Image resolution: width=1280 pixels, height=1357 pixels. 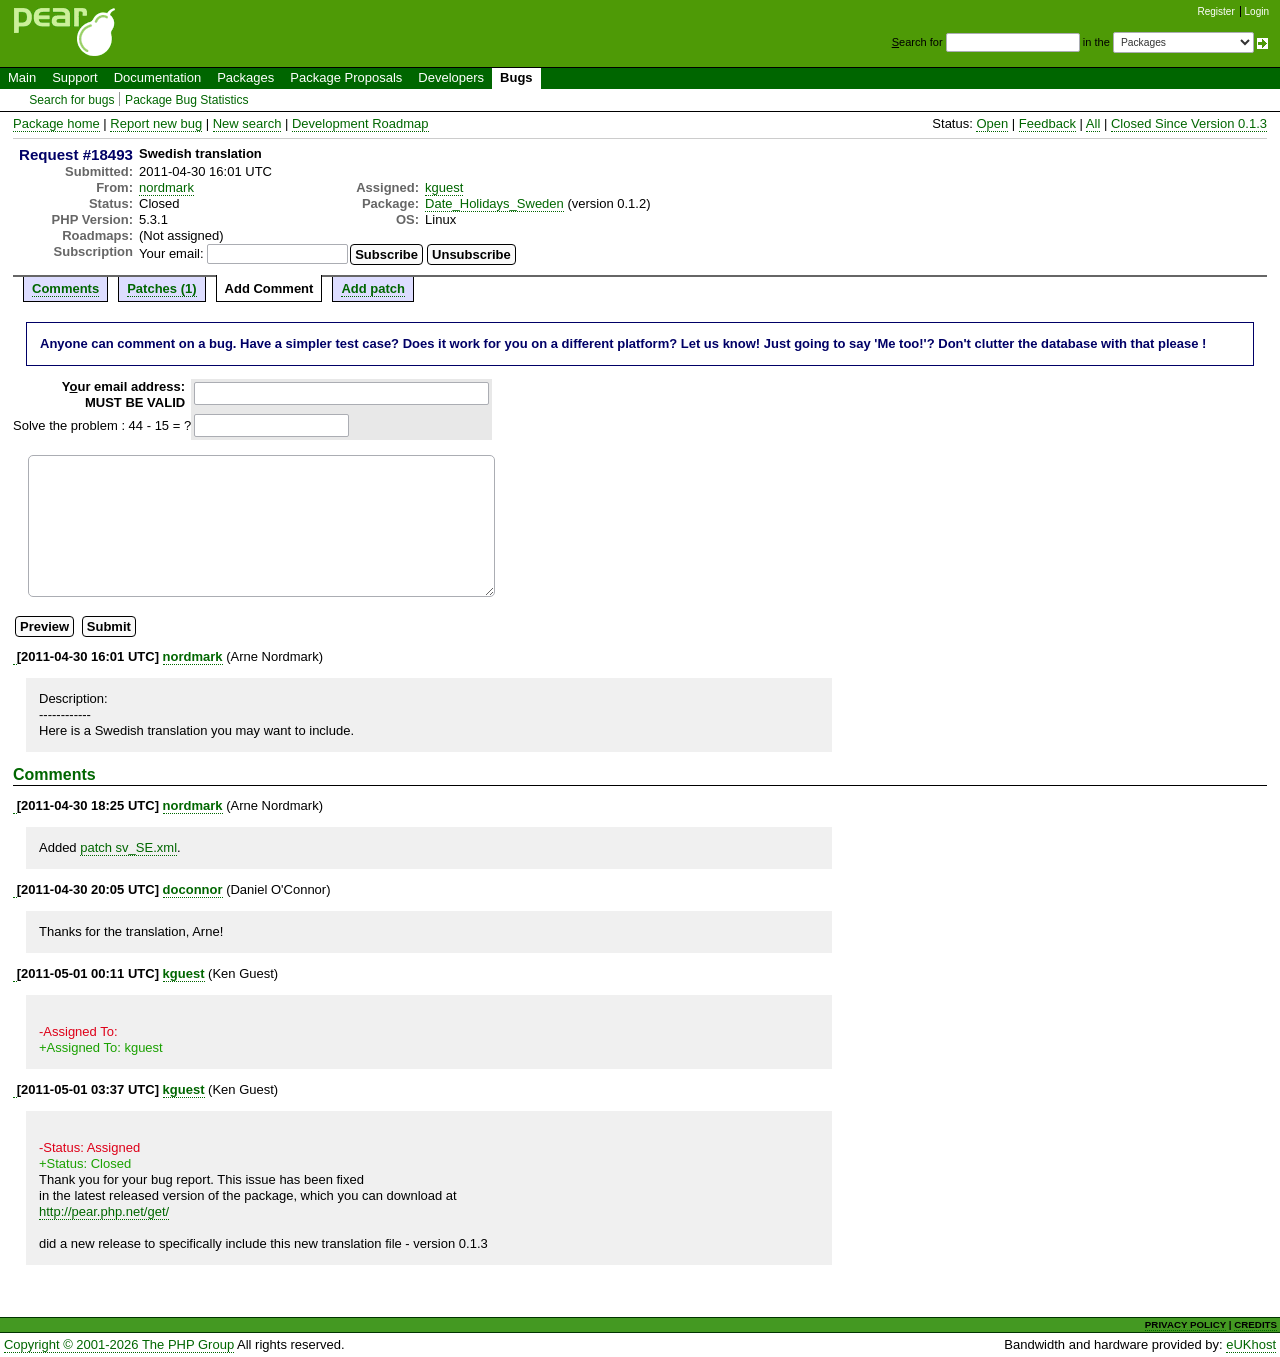 What do you see at coordinates (1185, 1324) in the screenshot?
I see `PRIVACY POLICY` at bounding box center [1185, 1324].